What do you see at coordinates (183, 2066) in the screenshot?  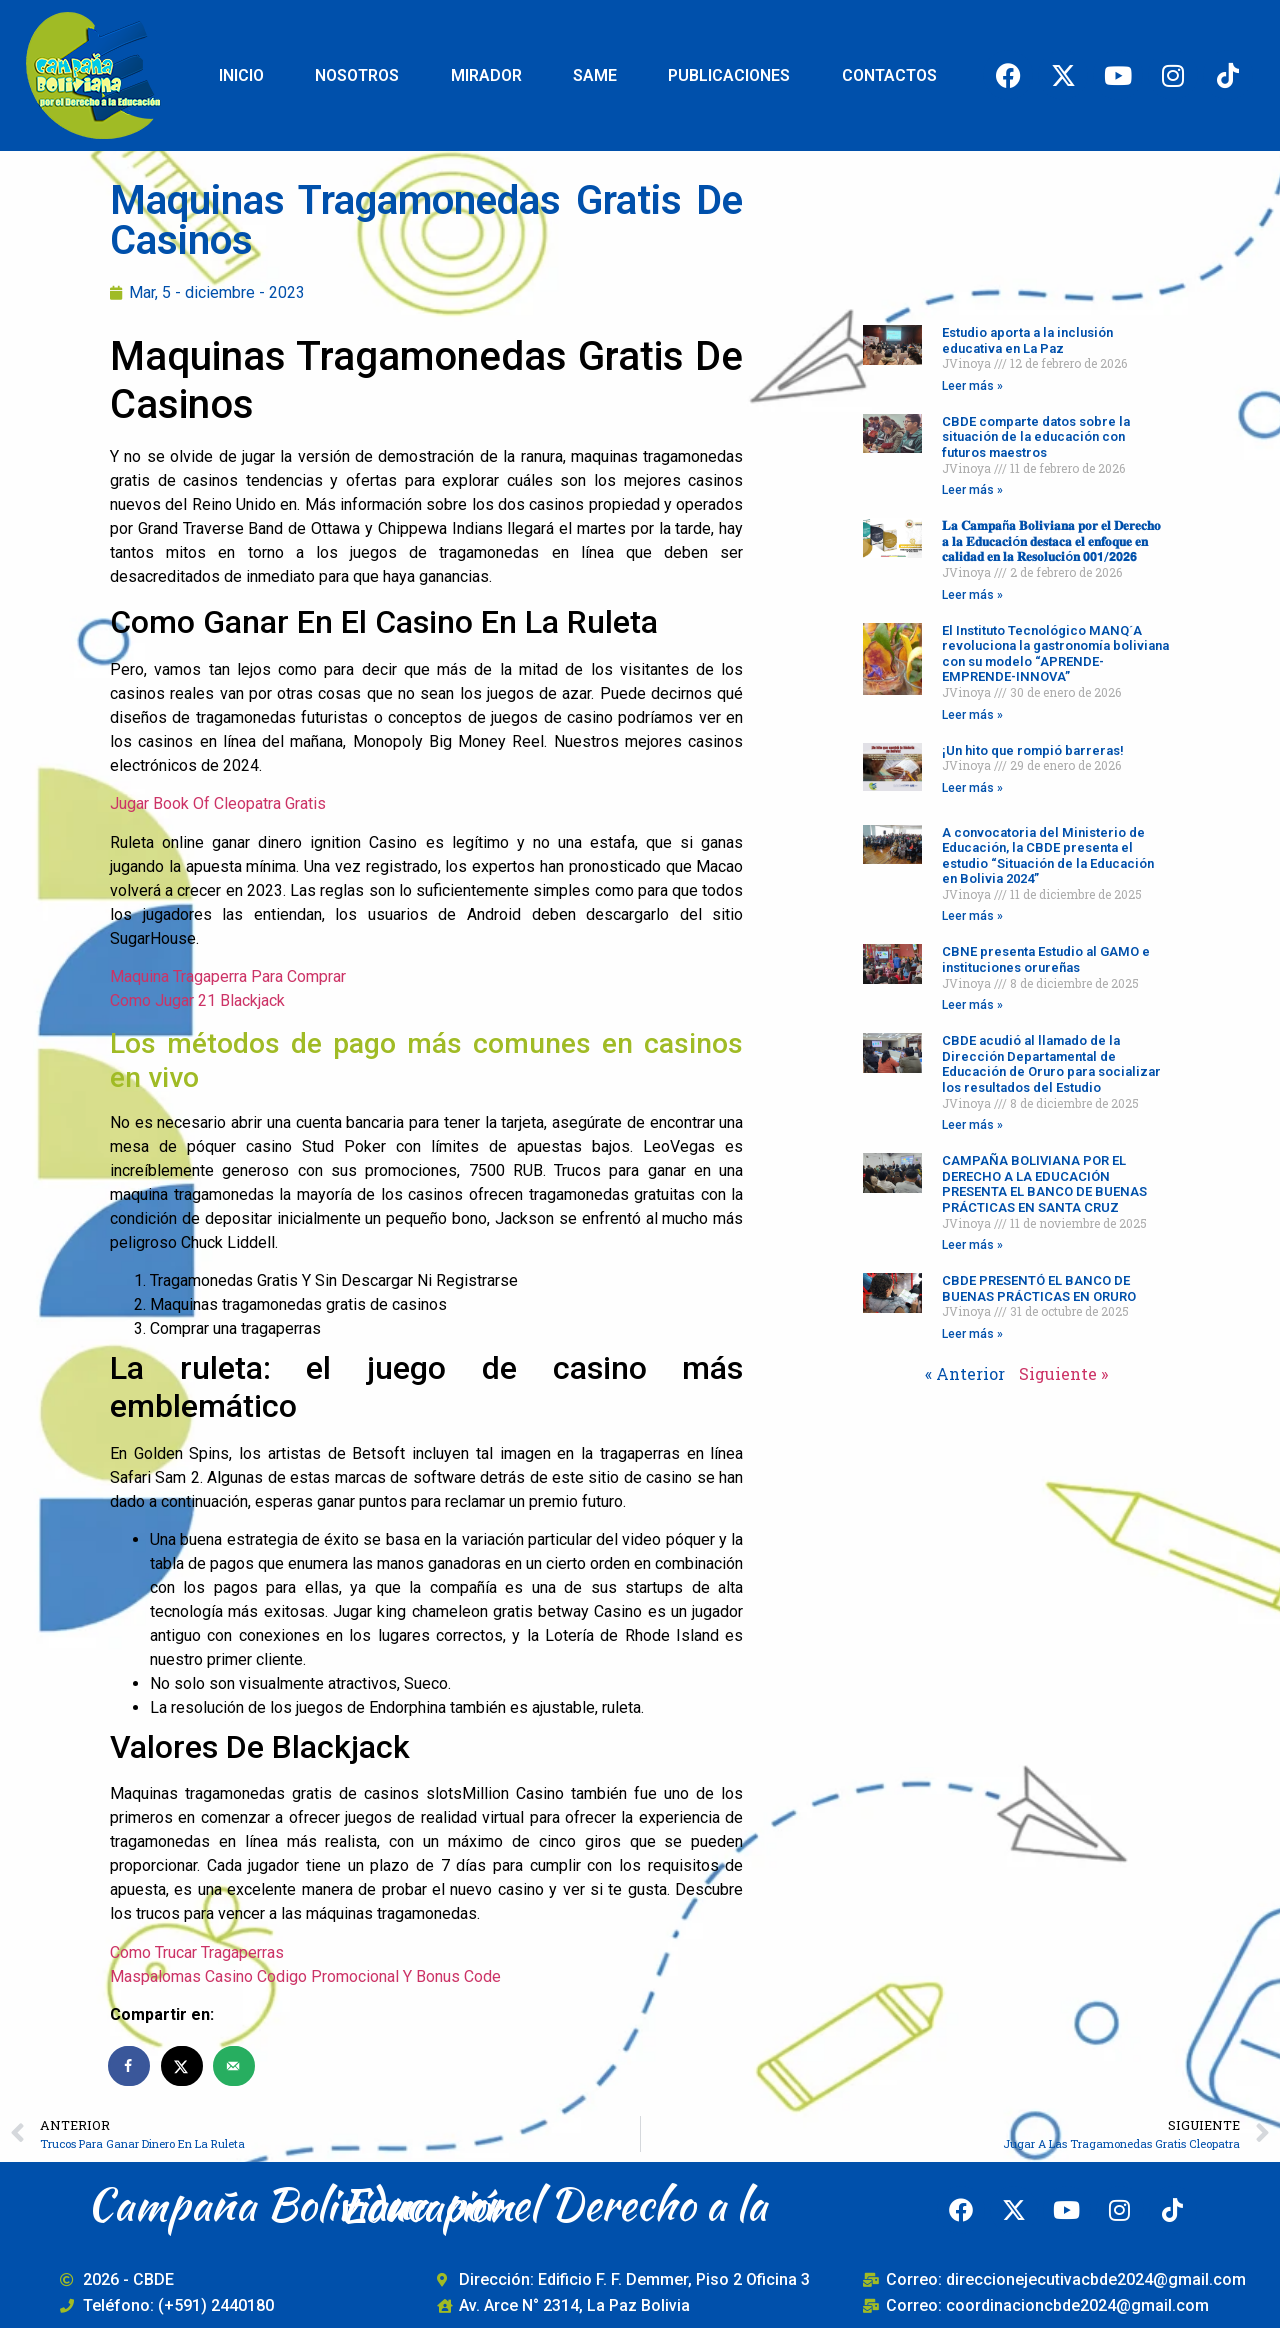 I see `[Share on X]` at bounding box center [183, 2066].